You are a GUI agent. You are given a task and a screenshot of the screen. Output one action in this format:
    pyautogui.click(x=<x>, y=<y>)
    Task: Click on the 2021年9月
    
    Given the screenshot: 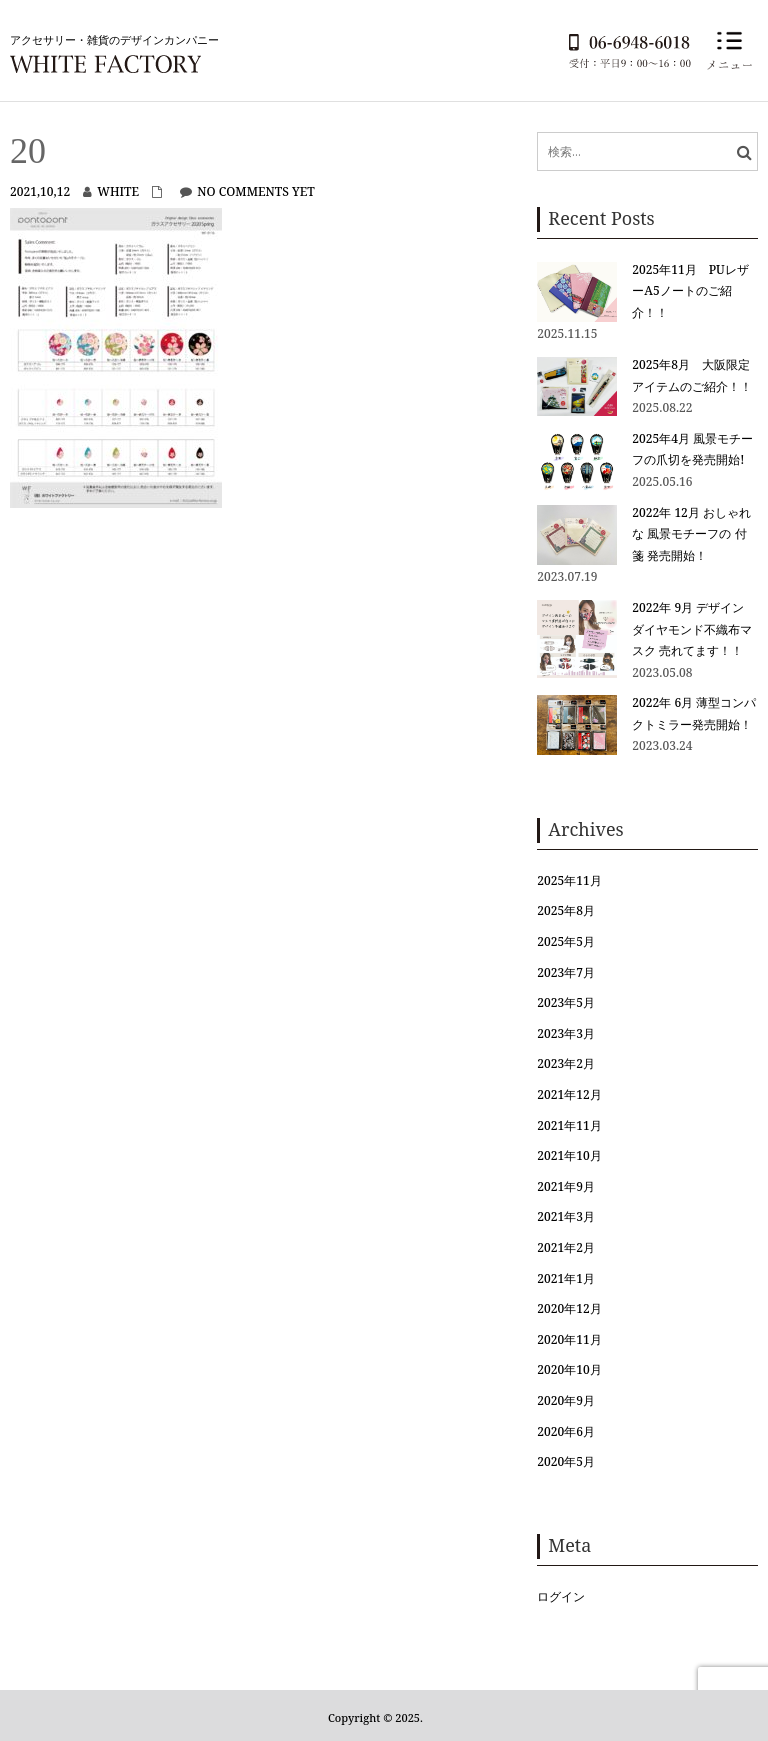 What is the action you would take?
    pyautogui.click(x=566, y=1186)
    